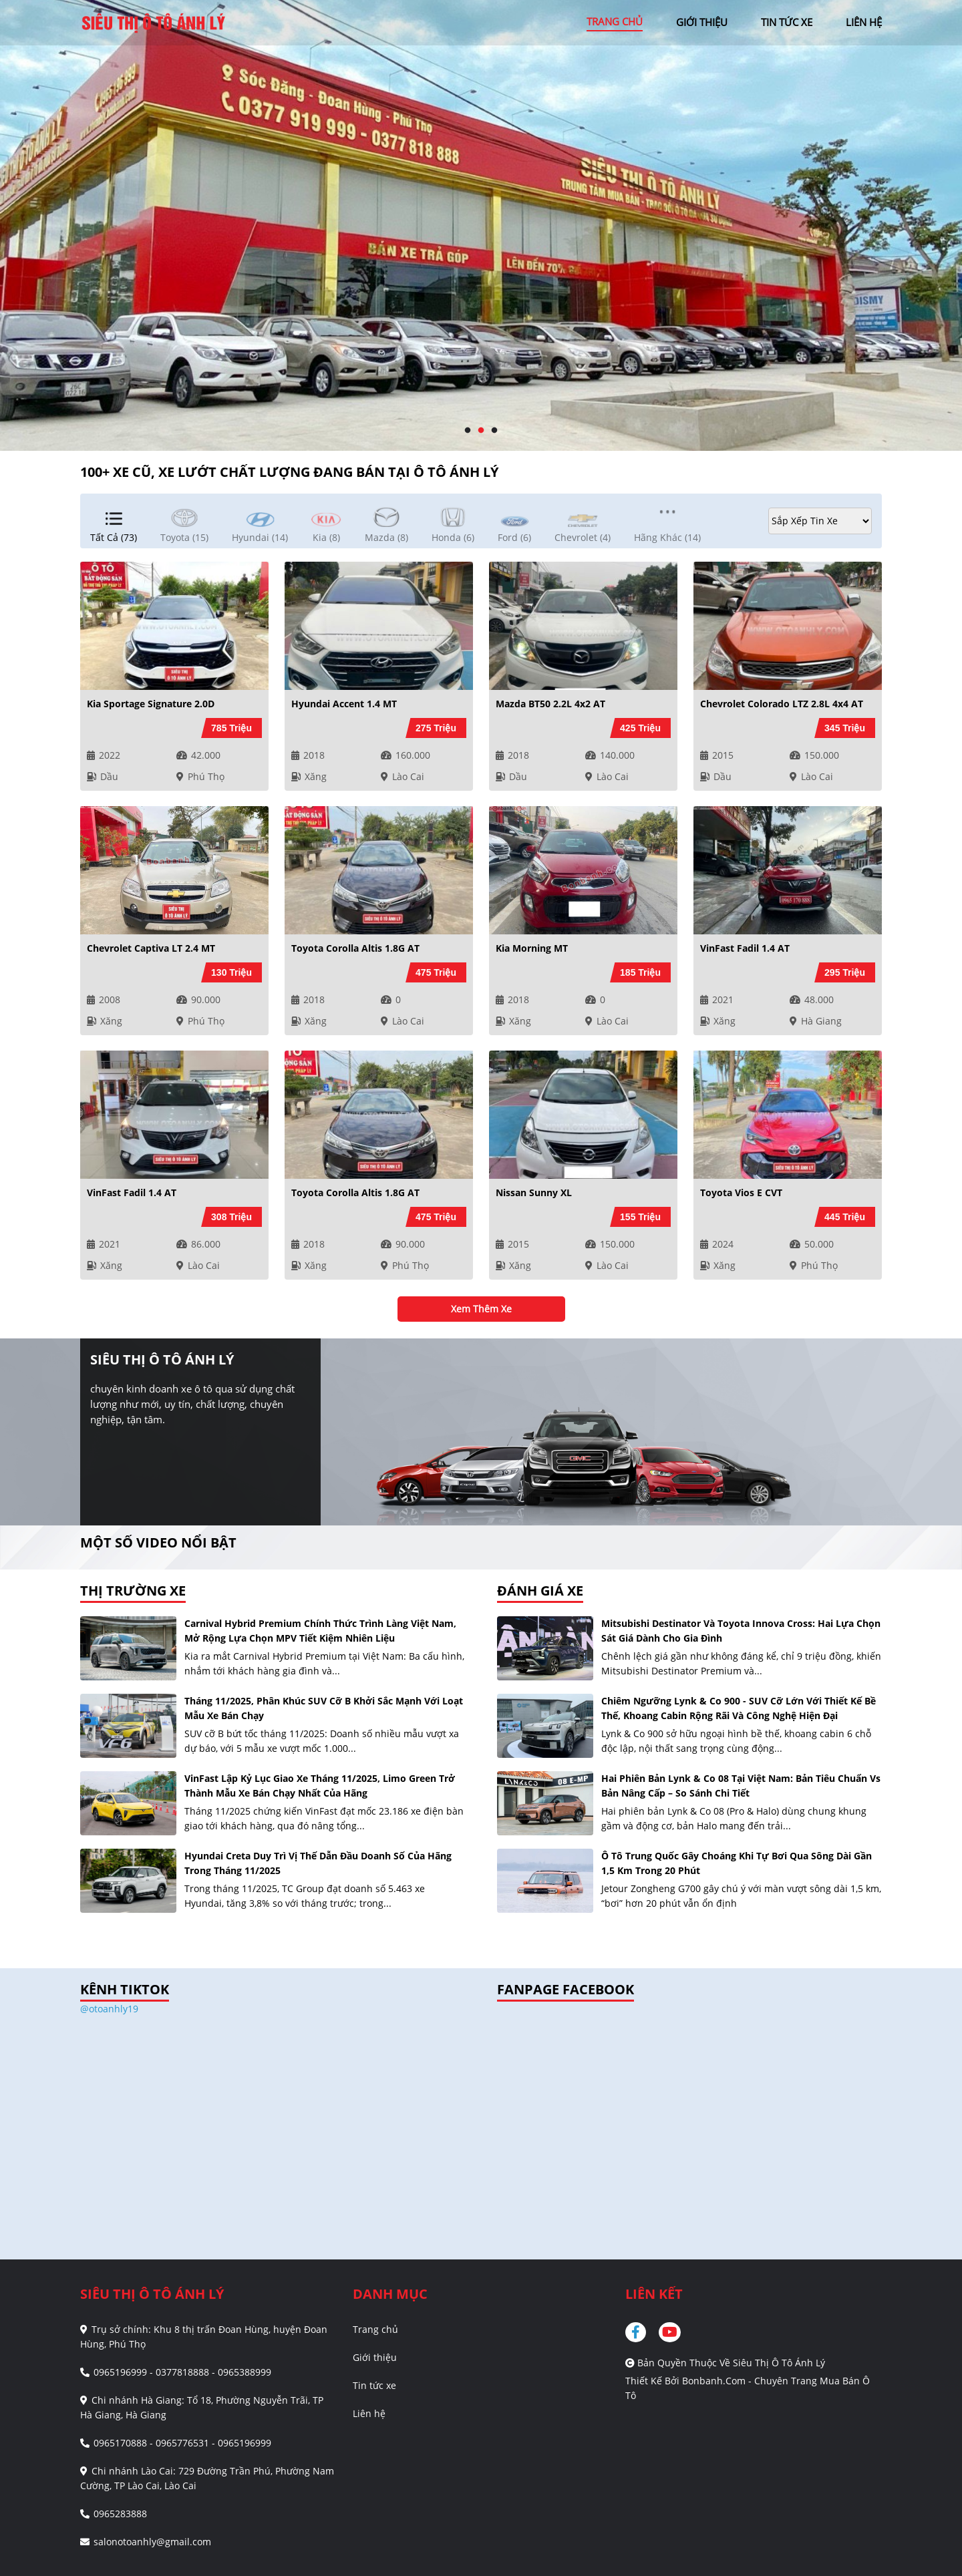  Describe the element at coordinates (481, 225) in the screenshot. I see `[tabpanel]` at that location.